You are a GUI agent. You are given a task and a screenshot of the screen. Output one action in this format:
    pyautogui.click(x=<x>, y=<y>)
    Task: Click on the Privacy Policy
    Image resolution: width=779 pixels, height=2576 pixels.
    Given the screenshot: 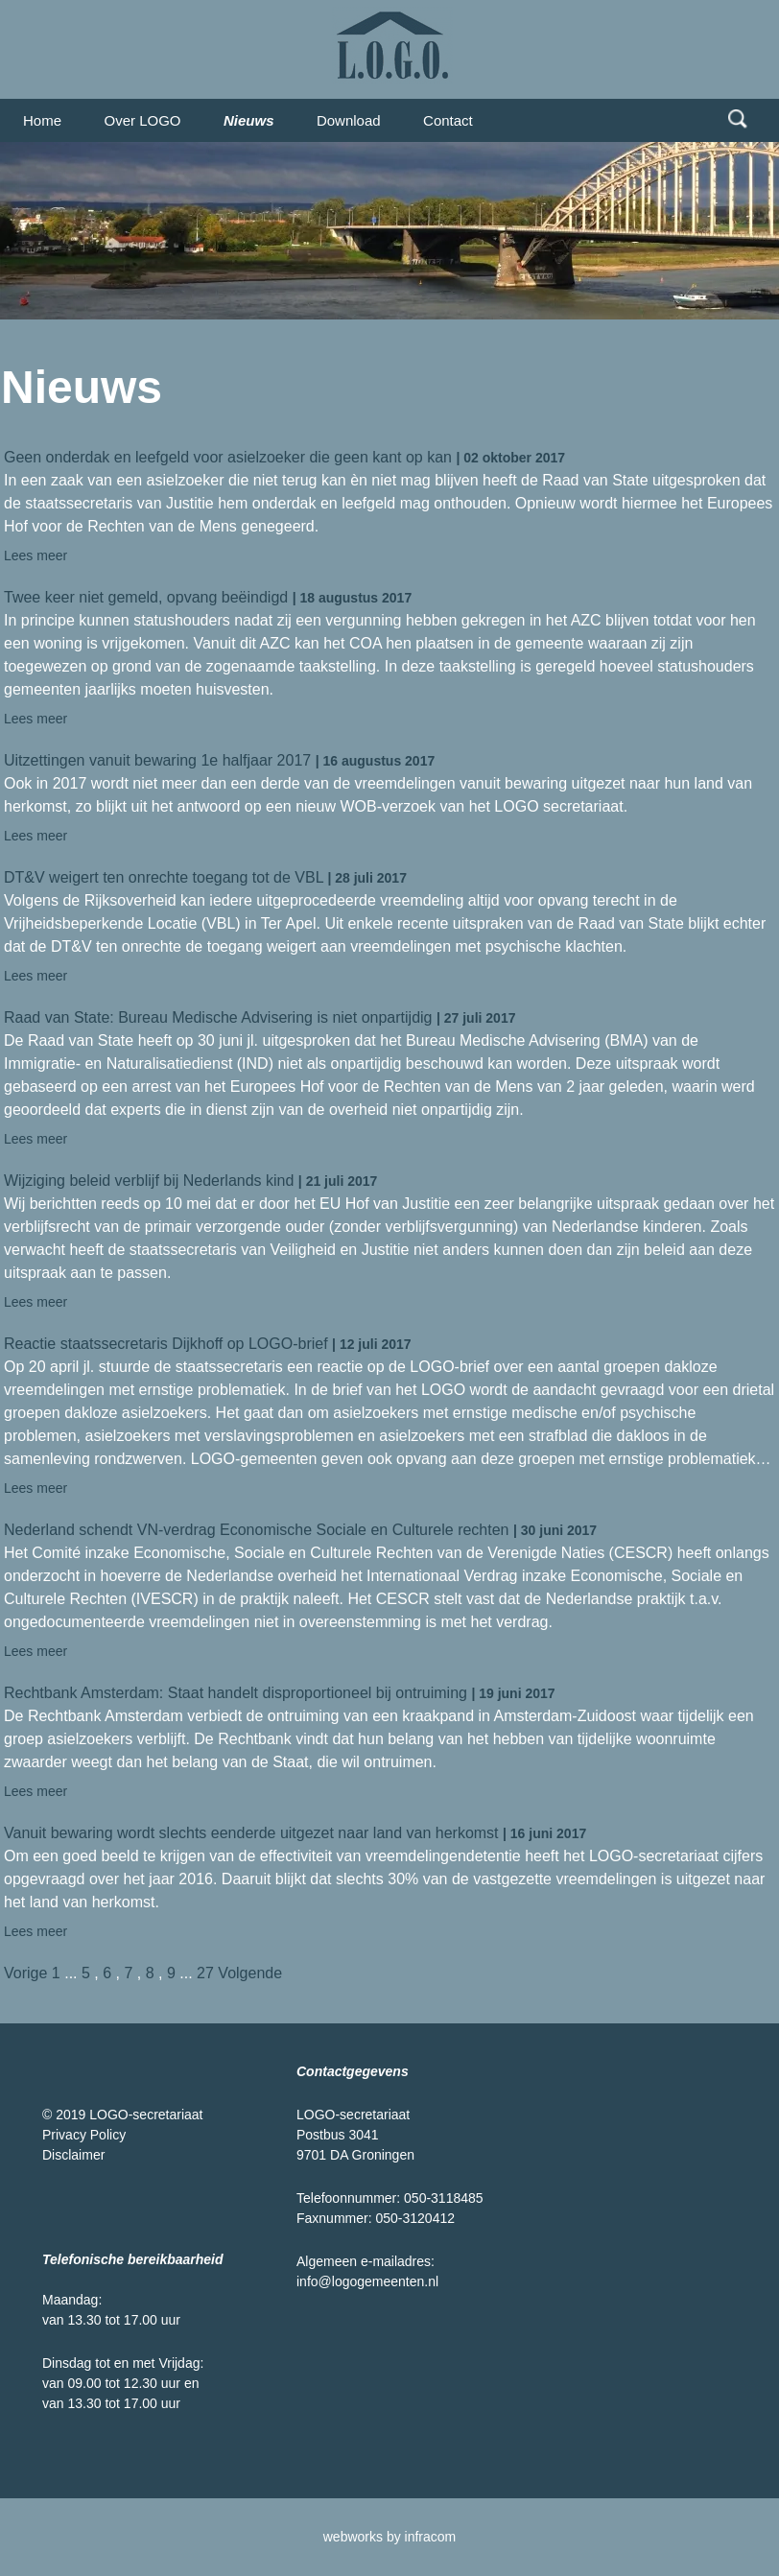 What is the action you would take?
    pyautogui.click(x=84, y=2134)
    